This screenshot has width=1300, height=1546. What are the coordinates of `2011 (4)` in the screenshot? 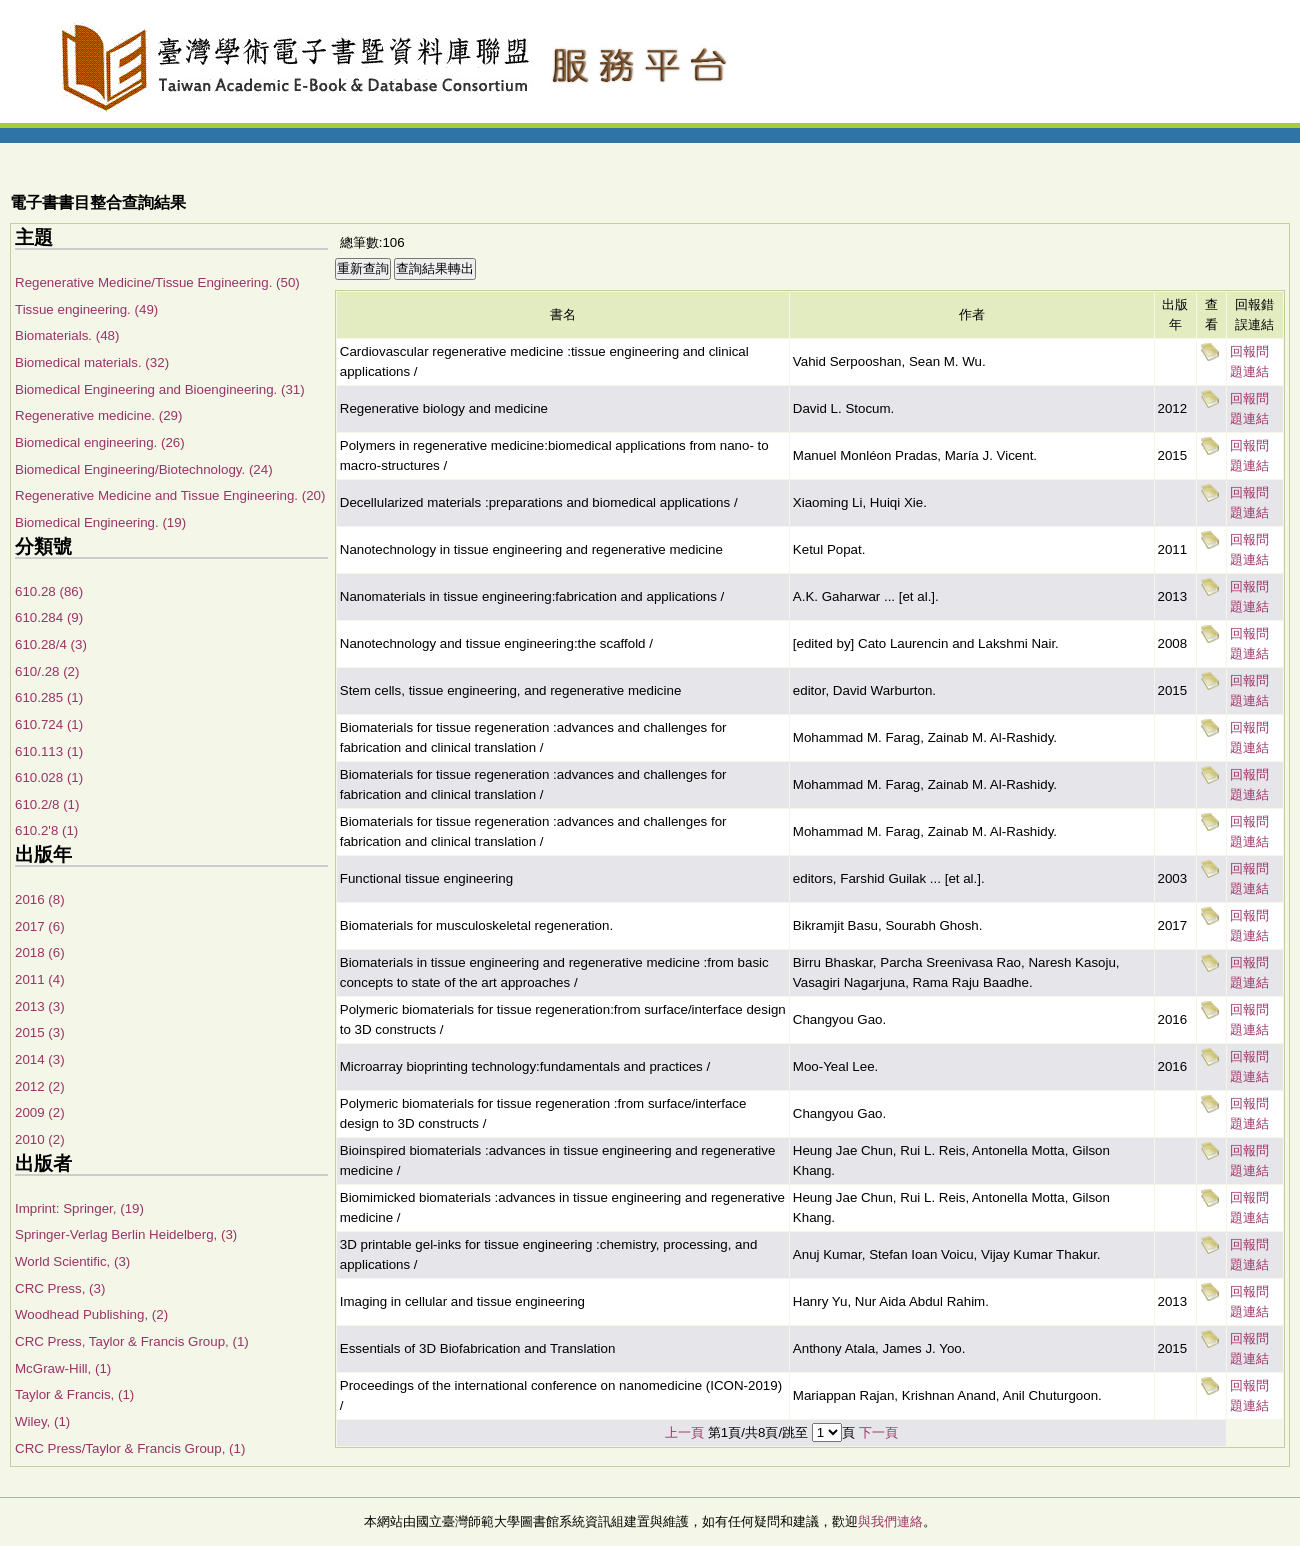 It's located at (40, 979).